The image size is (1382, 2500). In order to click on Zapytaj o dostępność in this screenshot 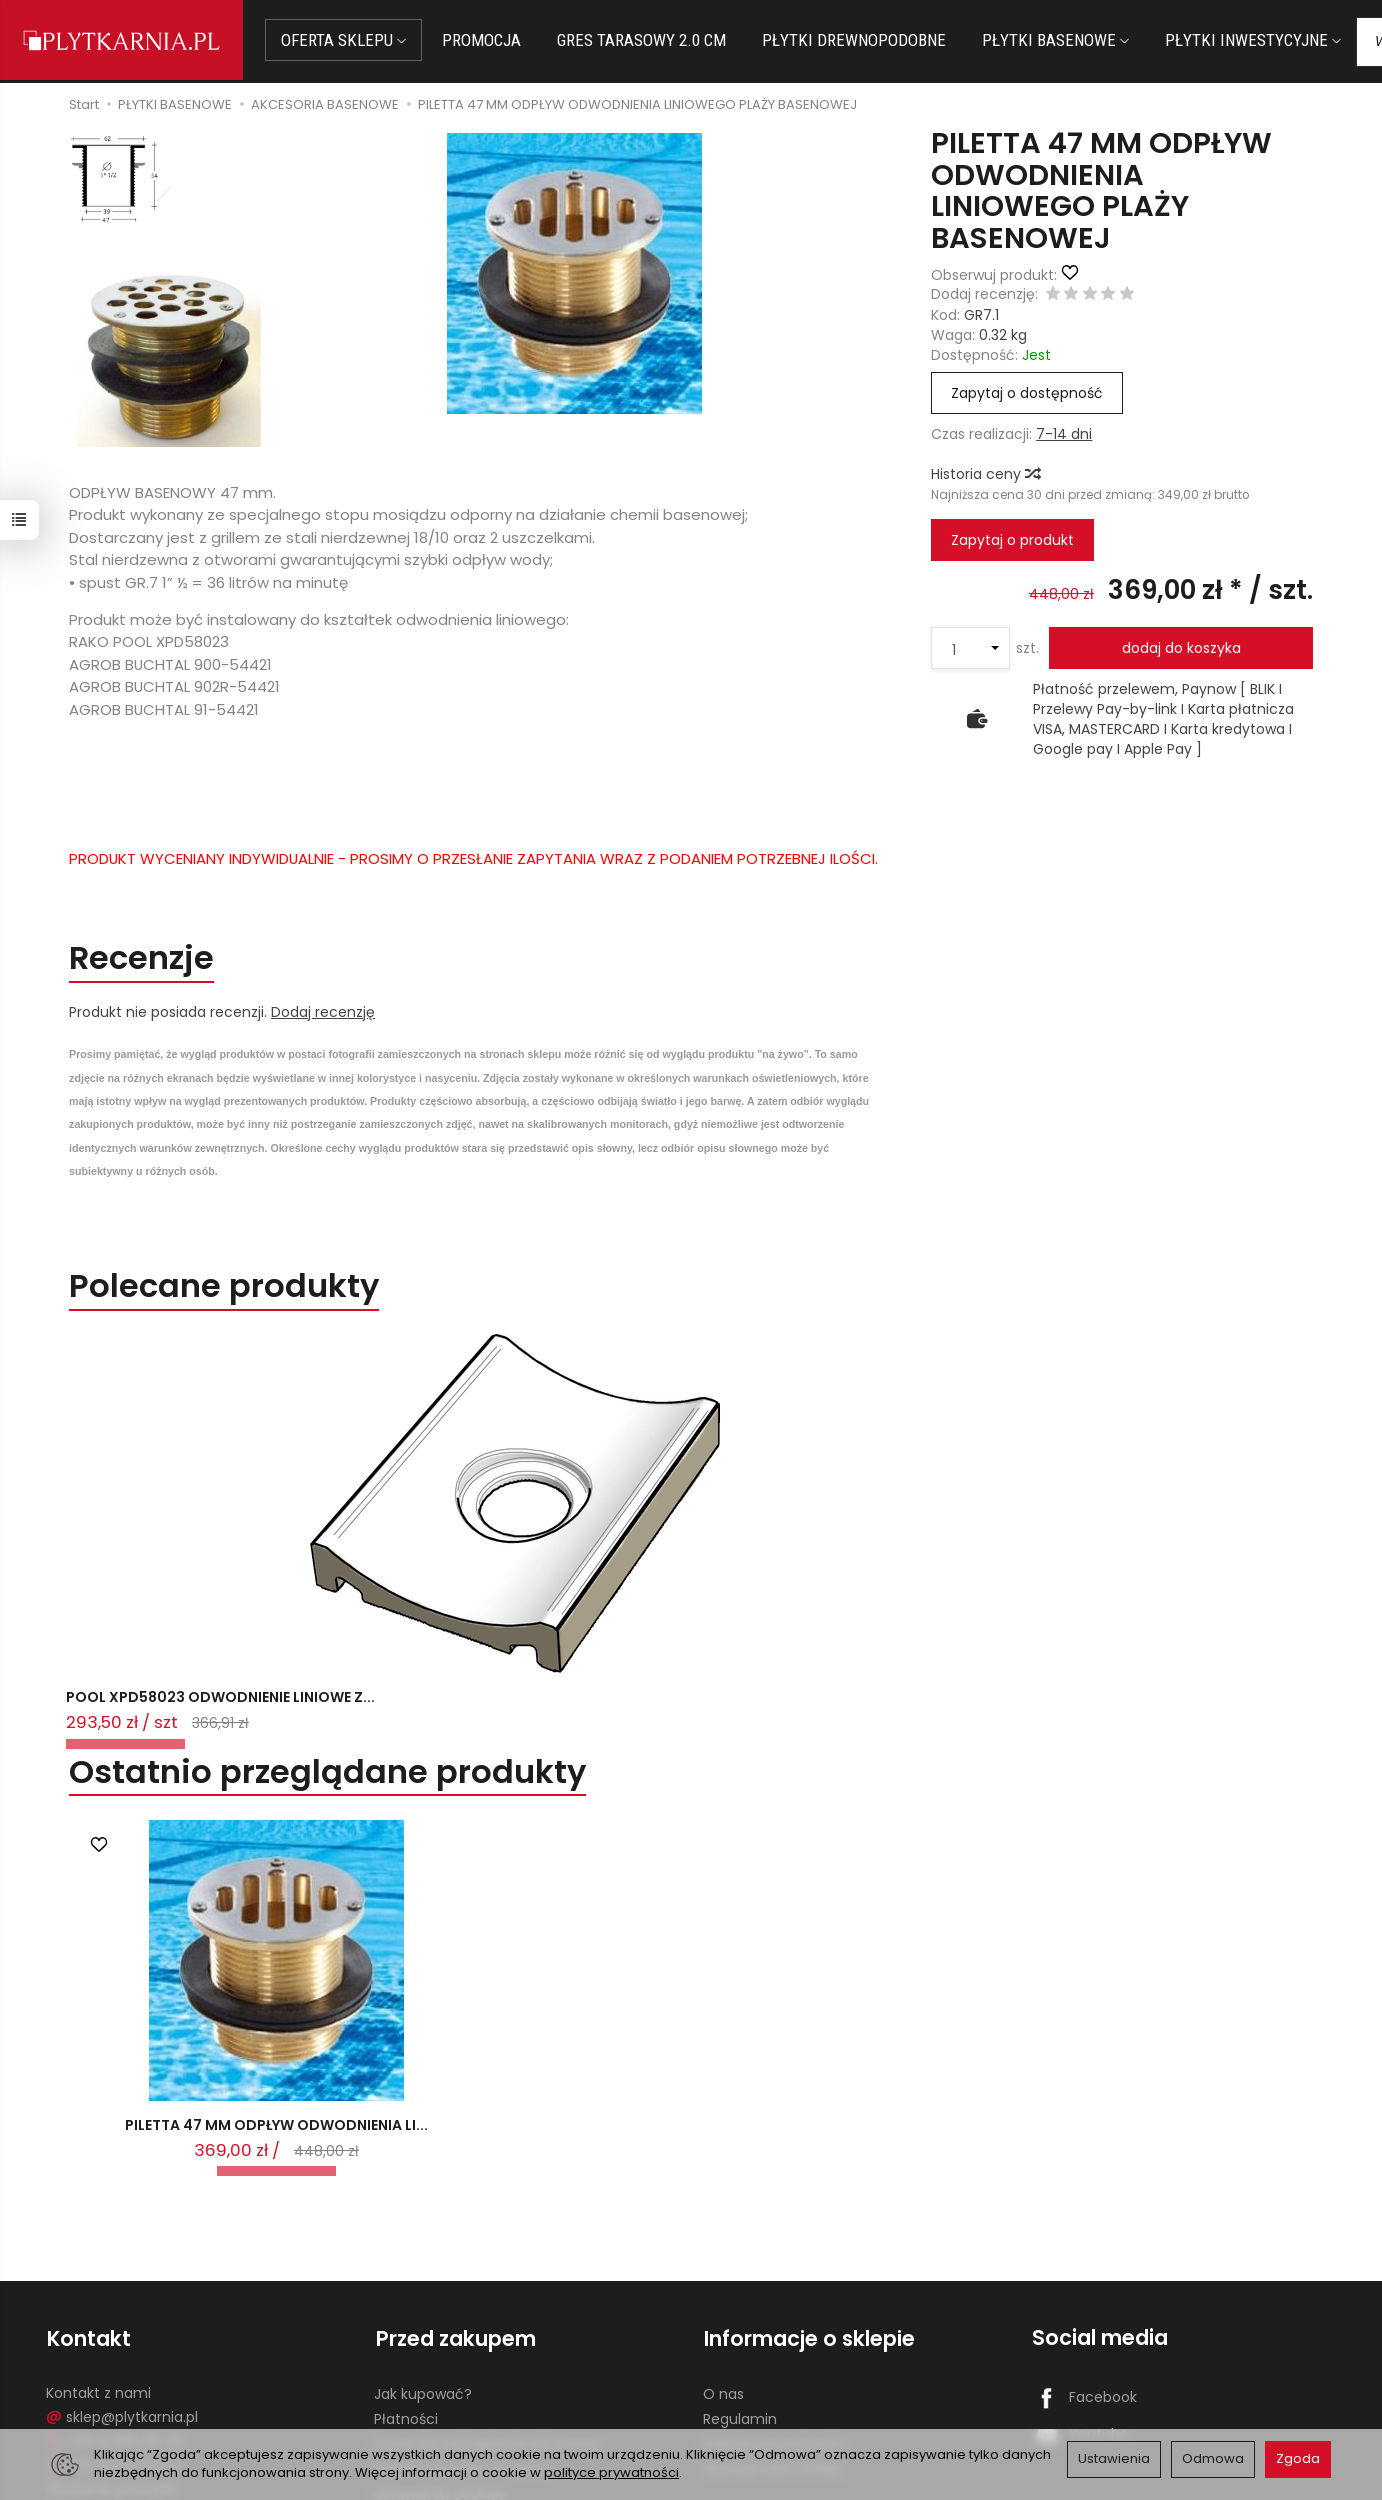, I will do `click(1027, 393)`.